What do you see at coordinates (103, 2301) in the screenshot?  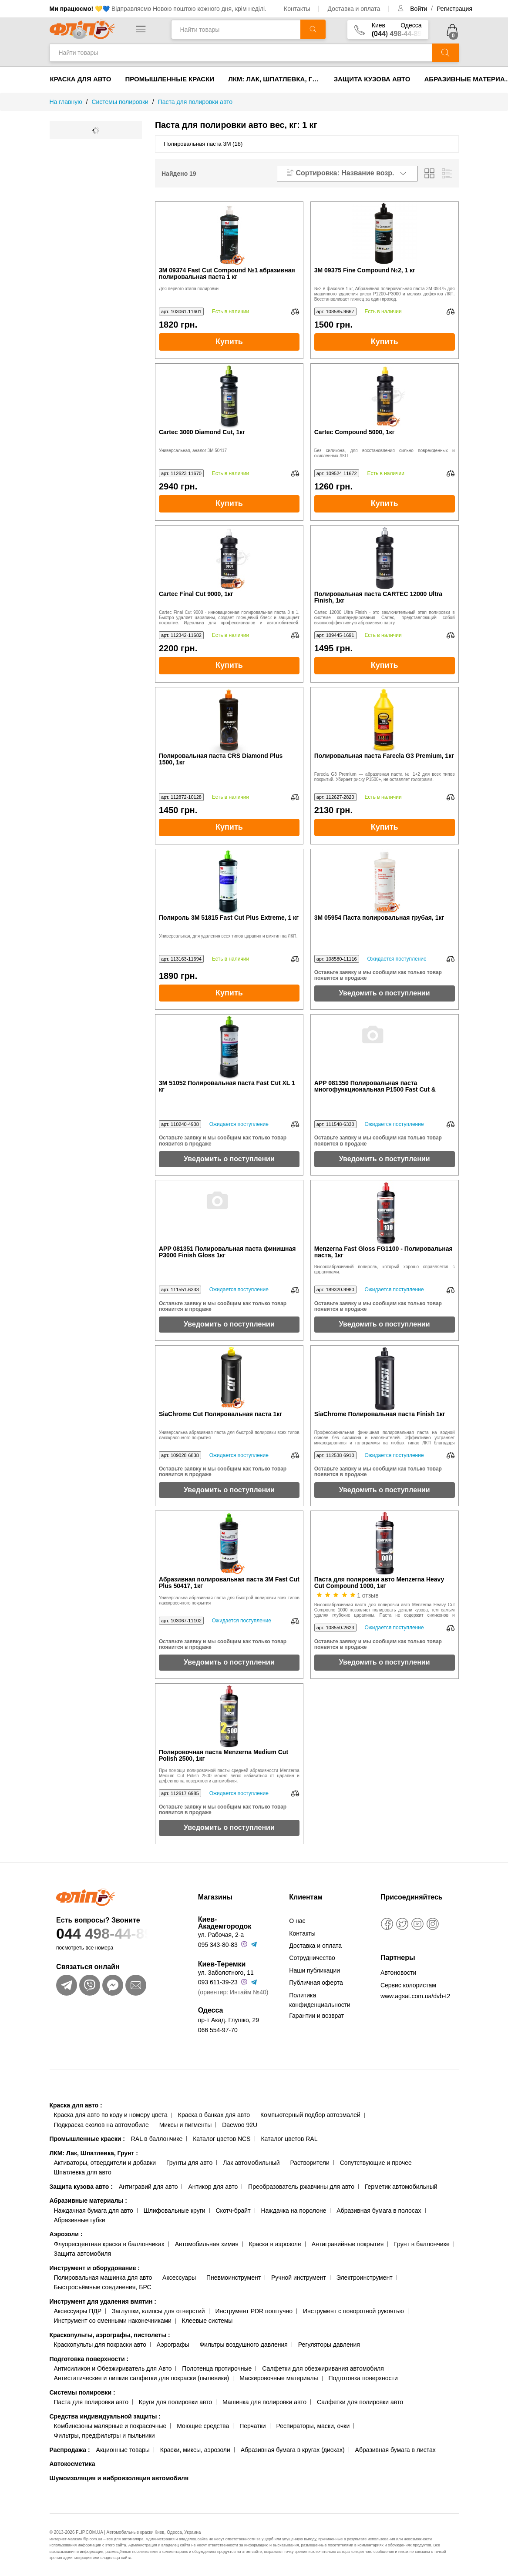 I see `Инструмент для удаления вмятин` at bounding box center [103, 2301].